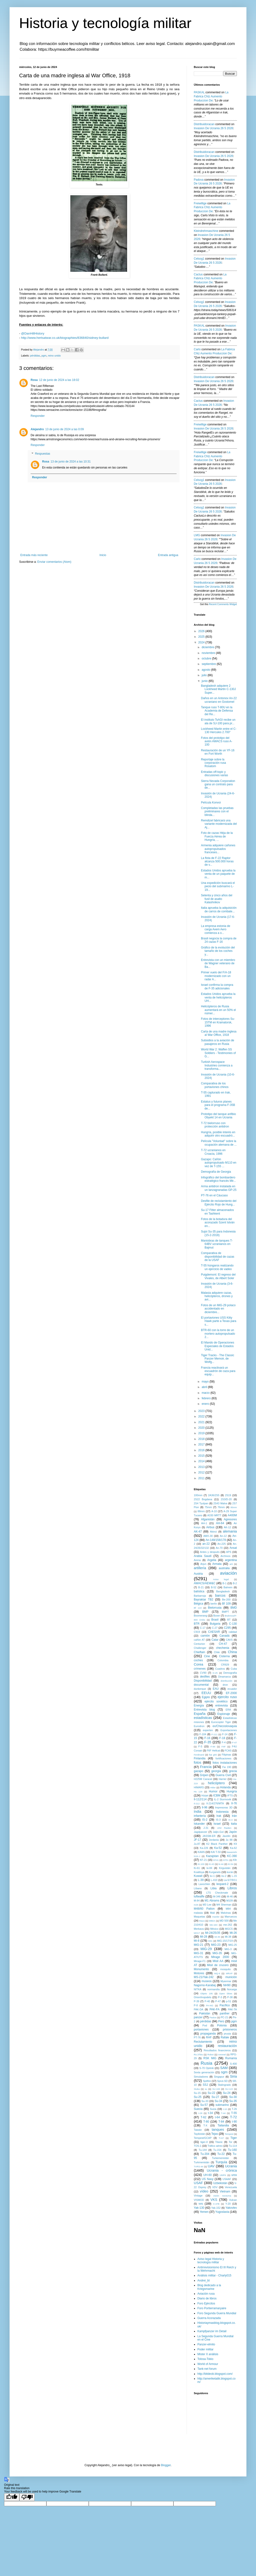 The image size is (256, 2576). Describe the element at coordinates (198, 1912) in the screenshot. I see `malasia` at that location.